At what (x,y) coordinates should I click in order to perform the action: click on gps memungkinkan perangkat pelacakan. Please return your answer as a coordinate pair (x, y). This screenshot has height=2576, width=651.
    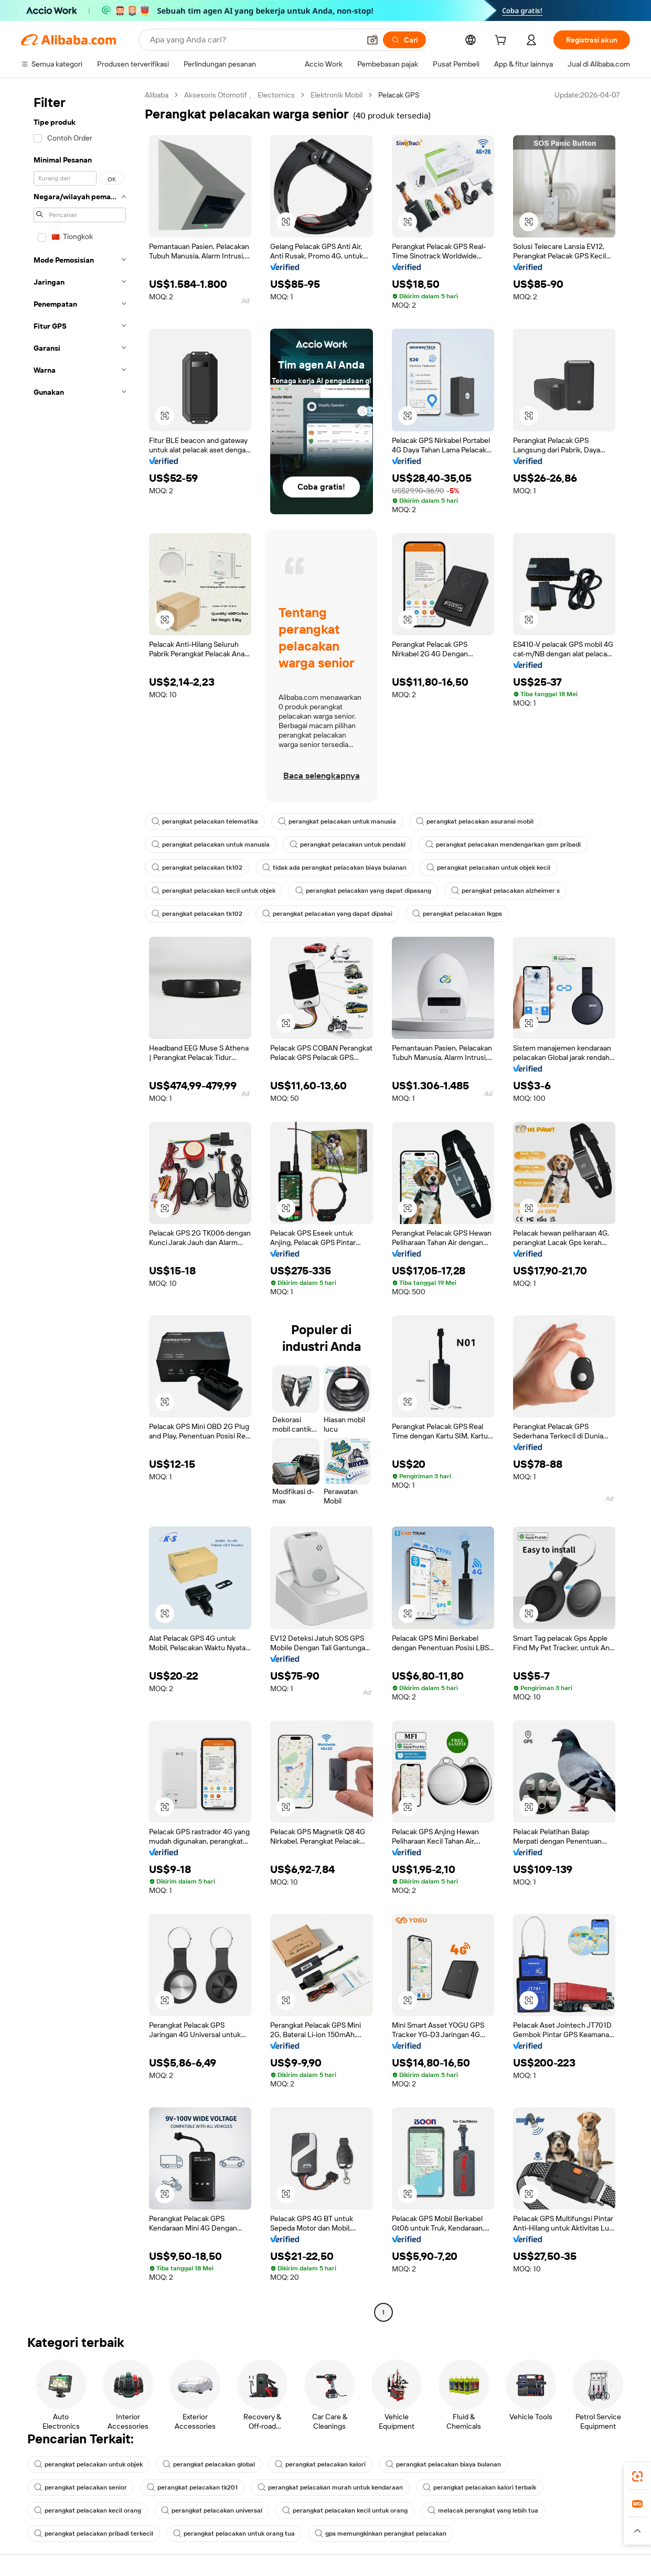
    Looking at the image, I should click on (380, 2533).